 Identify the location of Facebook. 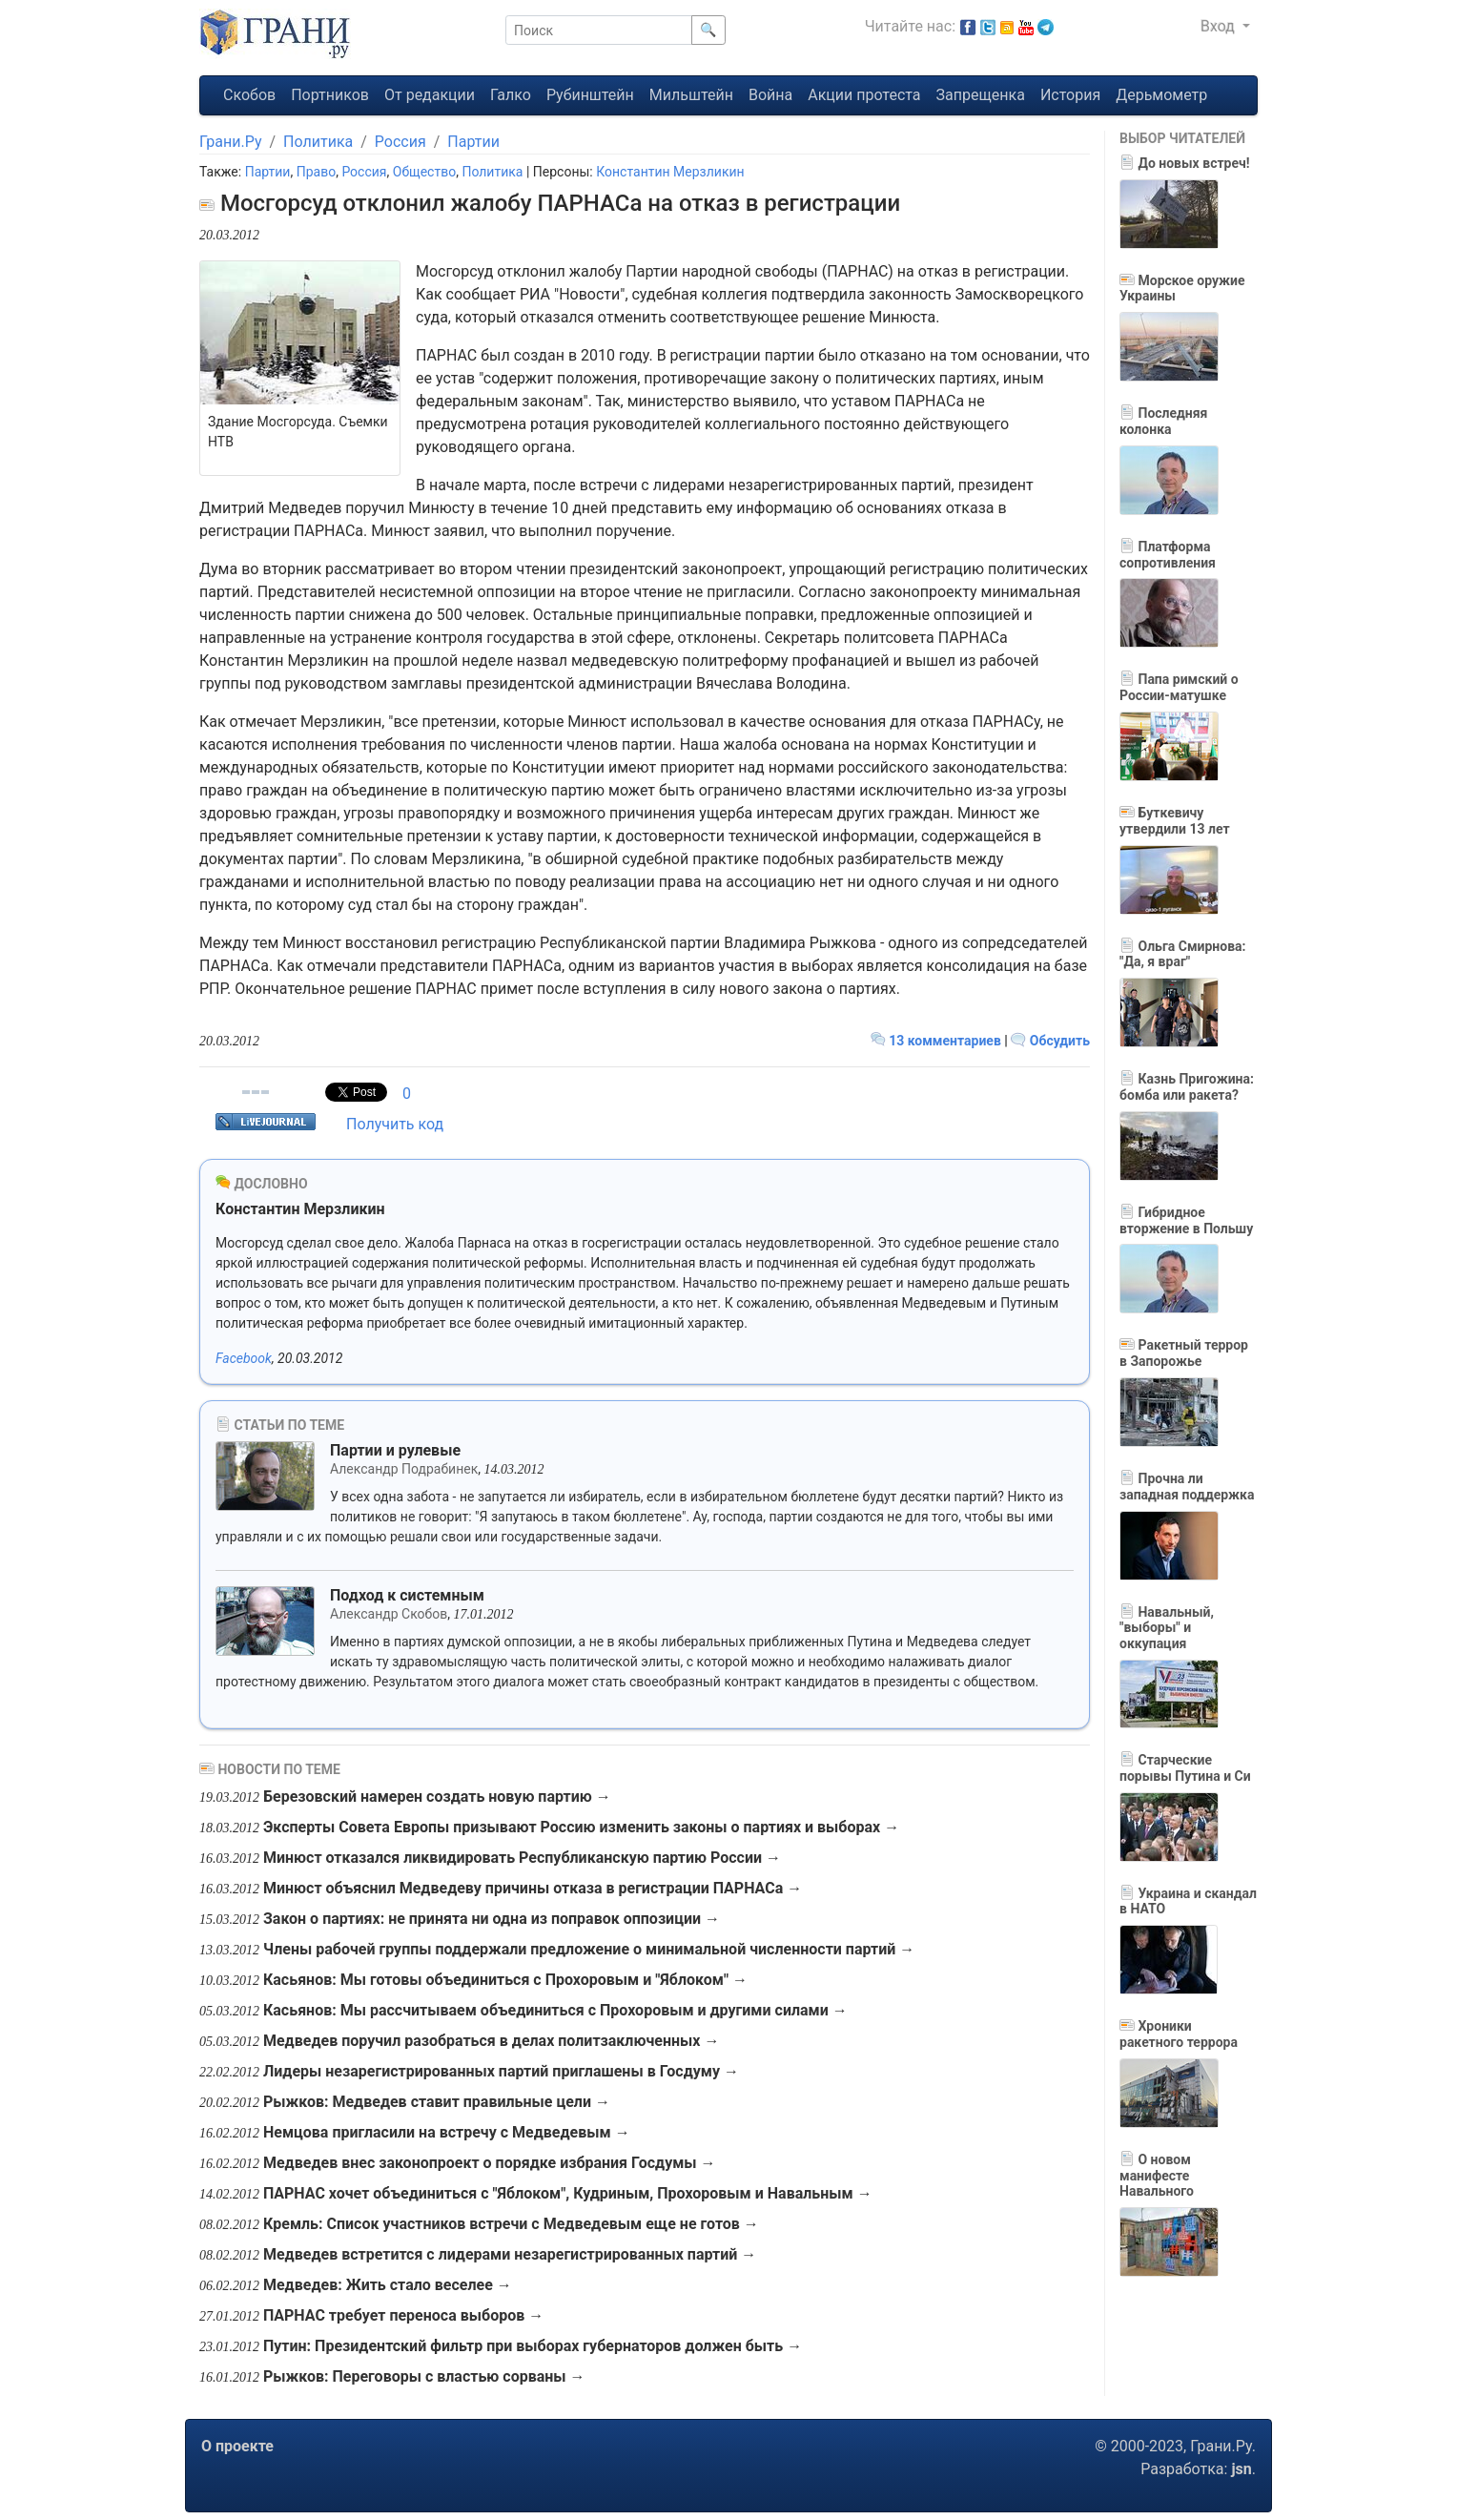
(243, 1358).